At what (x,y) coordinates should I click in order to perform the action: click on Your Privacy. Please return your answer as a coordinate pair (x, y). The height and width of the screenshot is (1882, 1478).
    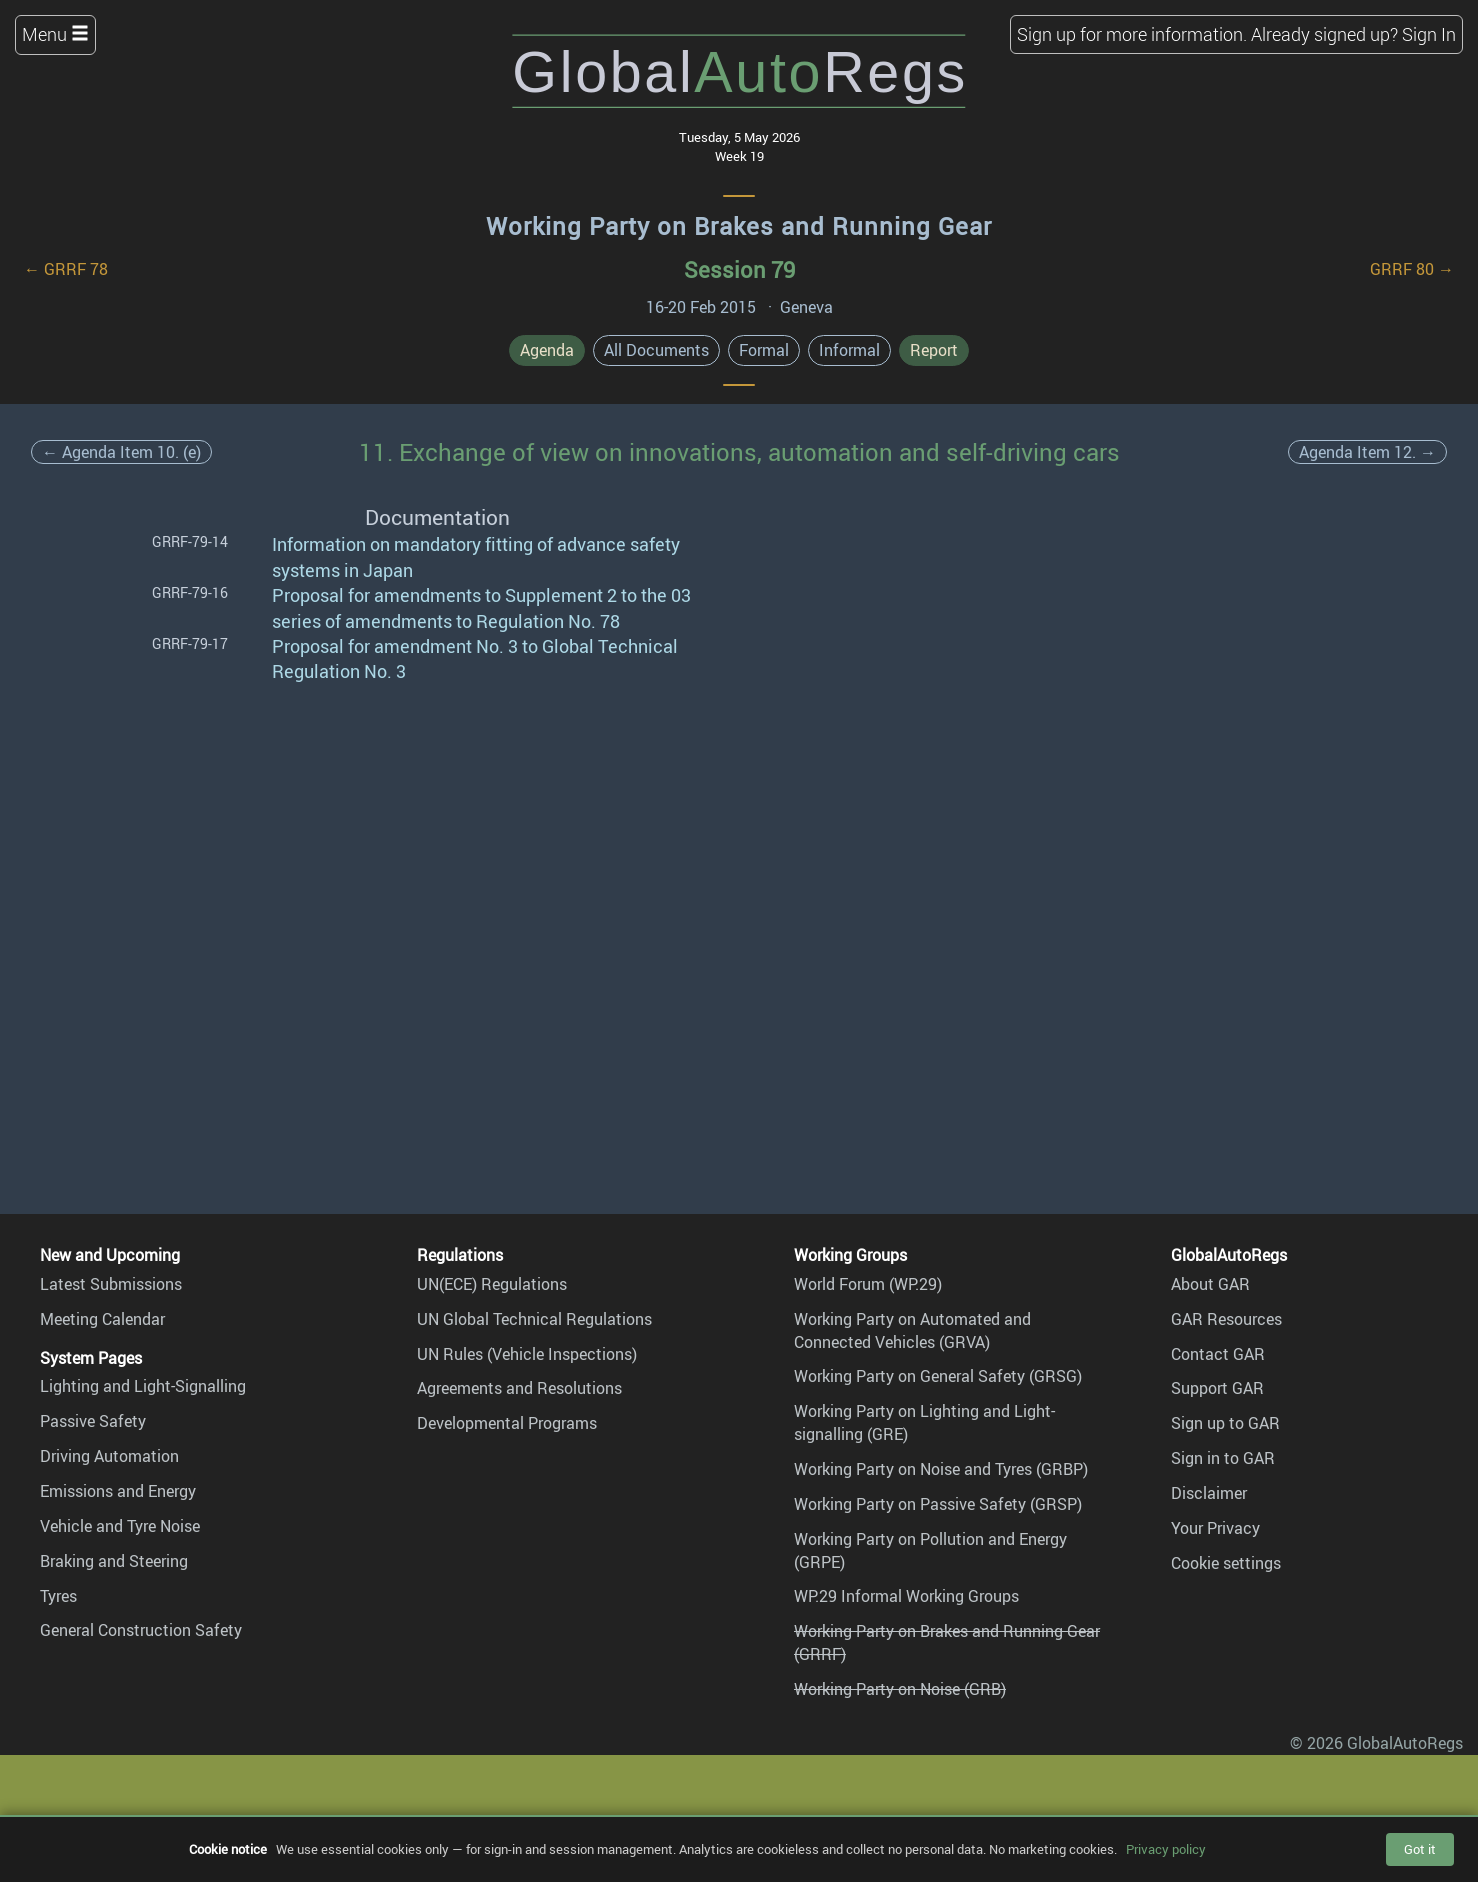
    Looking at the image, I should click on (1215, 1528).